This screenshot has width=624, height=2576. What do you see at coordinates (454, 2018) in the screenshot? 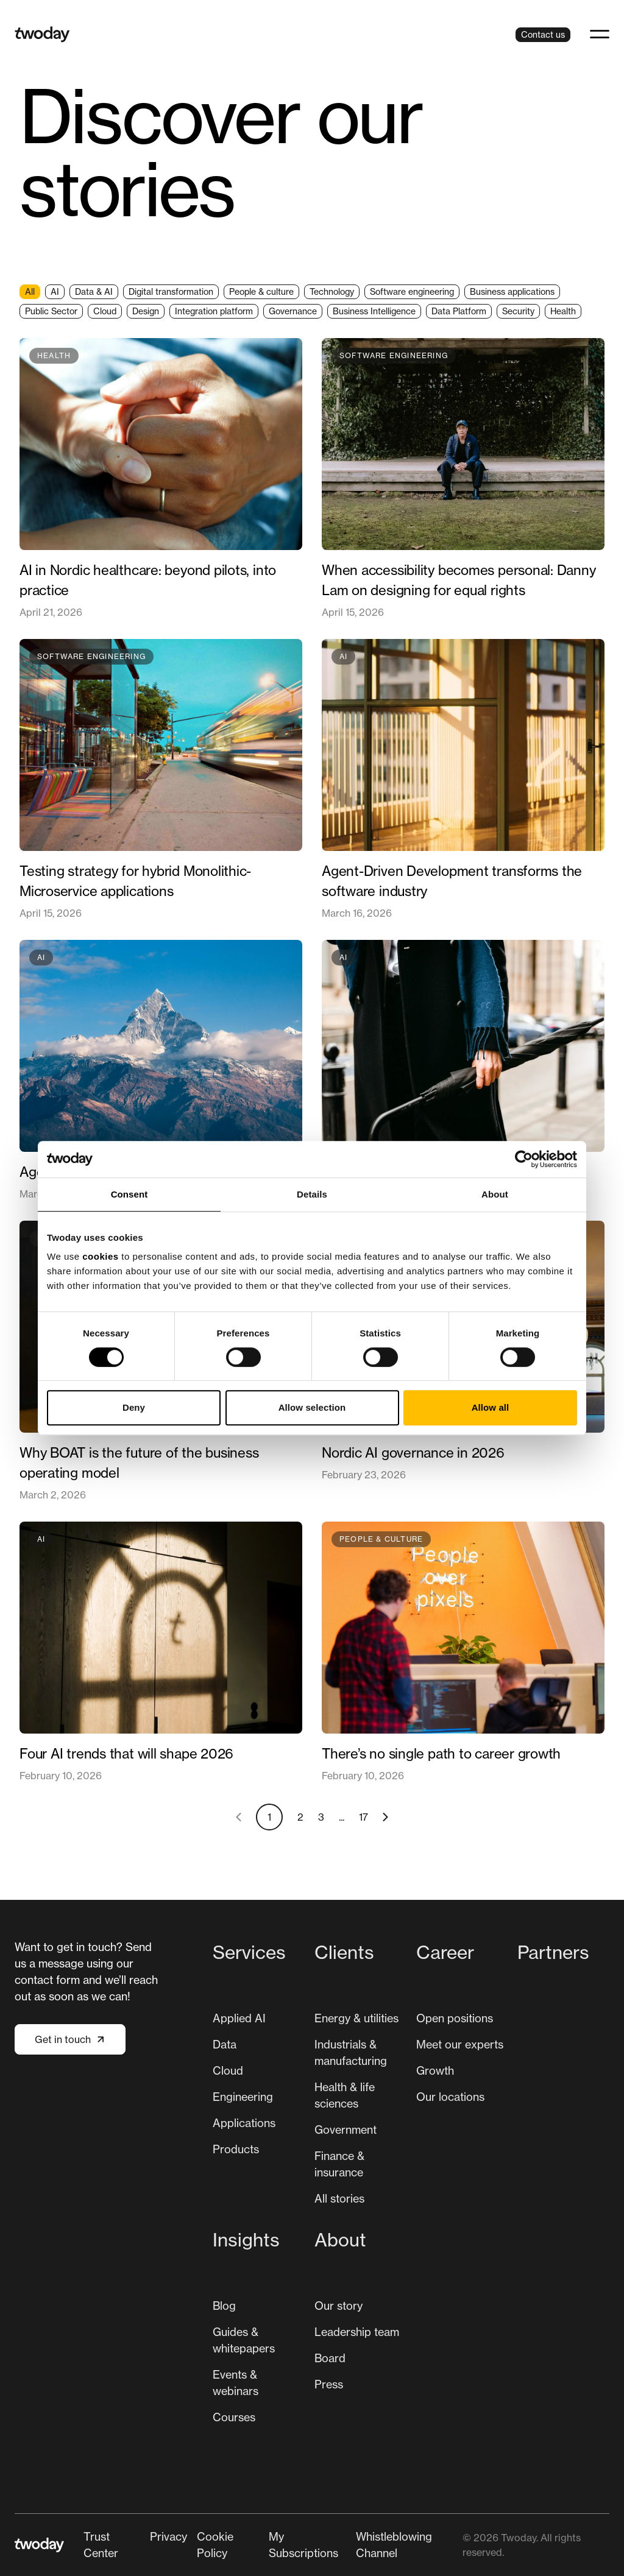
I see `Open positions` at bounding box center [454, 2018].